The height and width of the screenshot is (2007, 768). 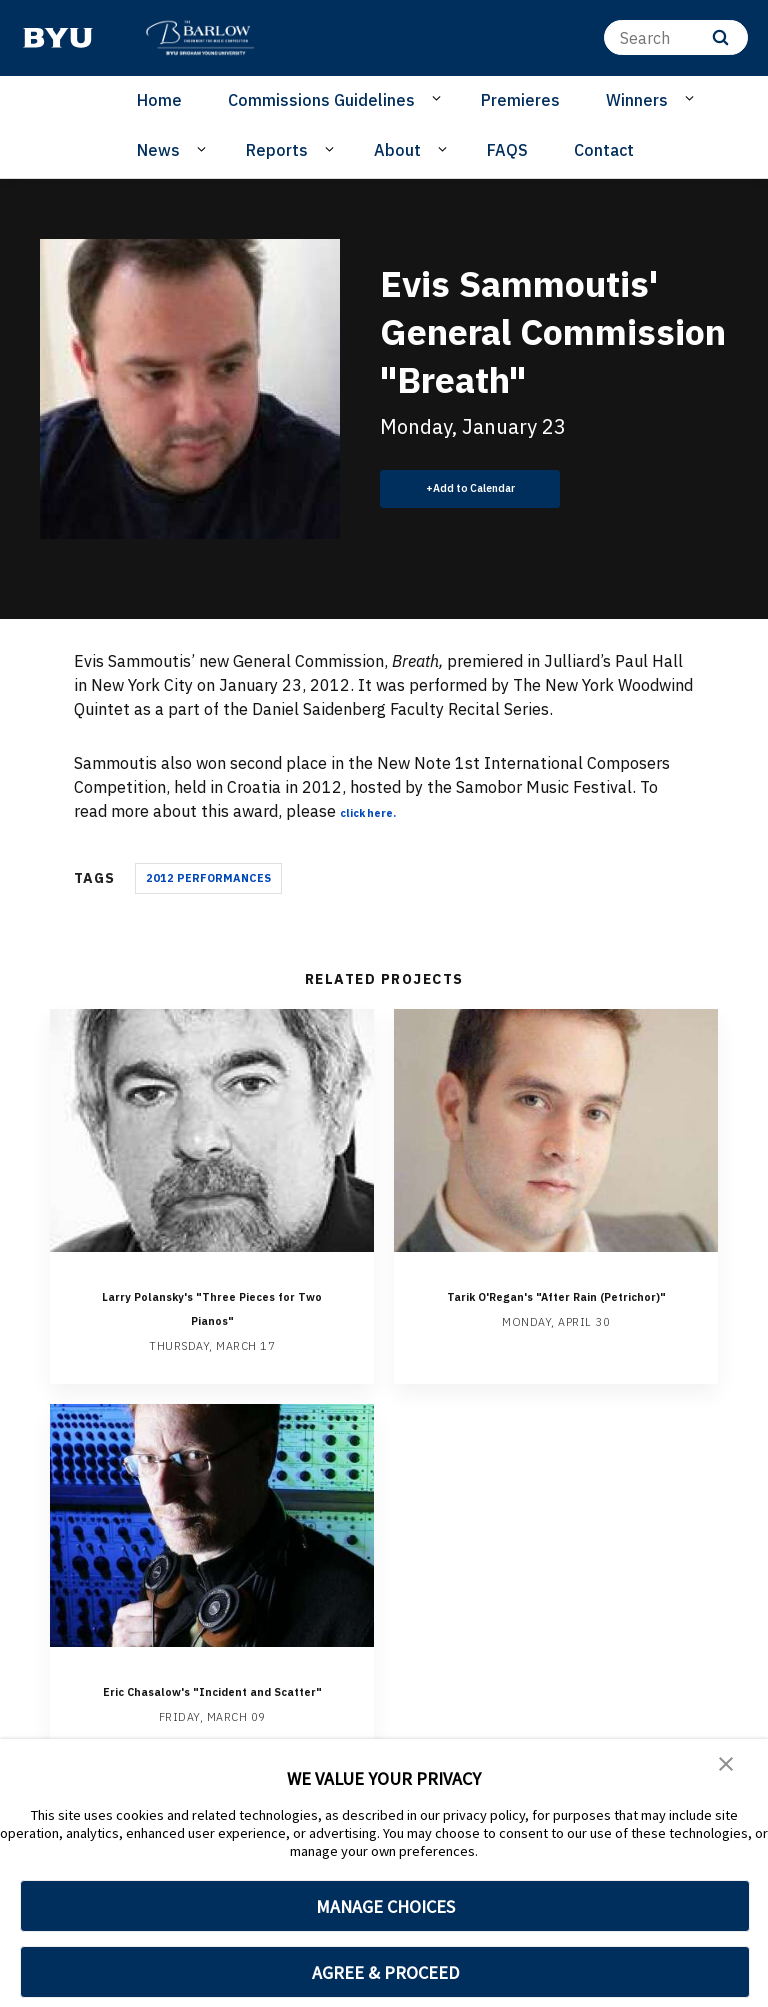 I want to click on Home, so click(x=159, y=100).